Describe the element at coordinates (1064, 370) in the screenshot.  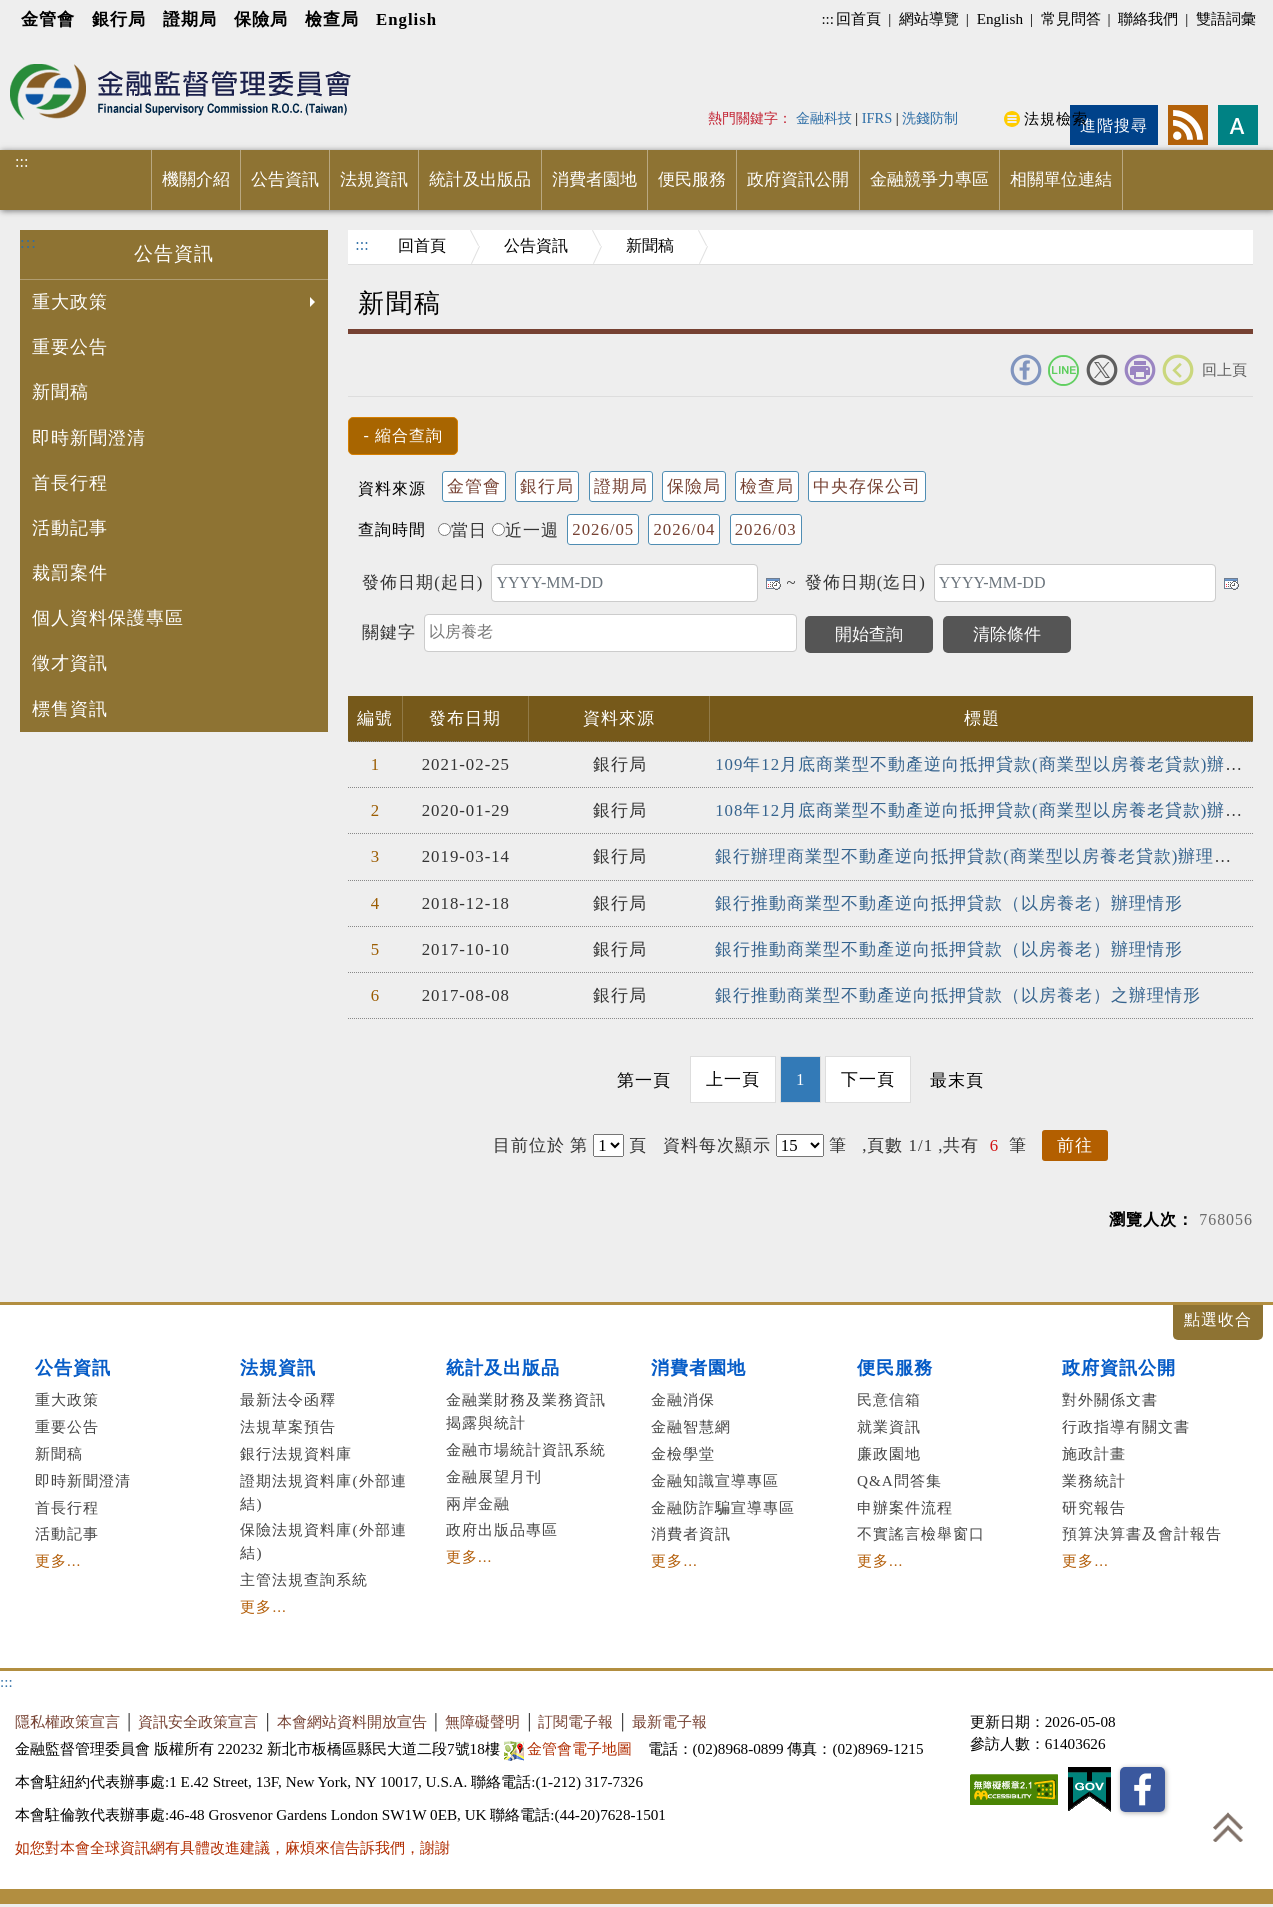
I see `Line` at that location.